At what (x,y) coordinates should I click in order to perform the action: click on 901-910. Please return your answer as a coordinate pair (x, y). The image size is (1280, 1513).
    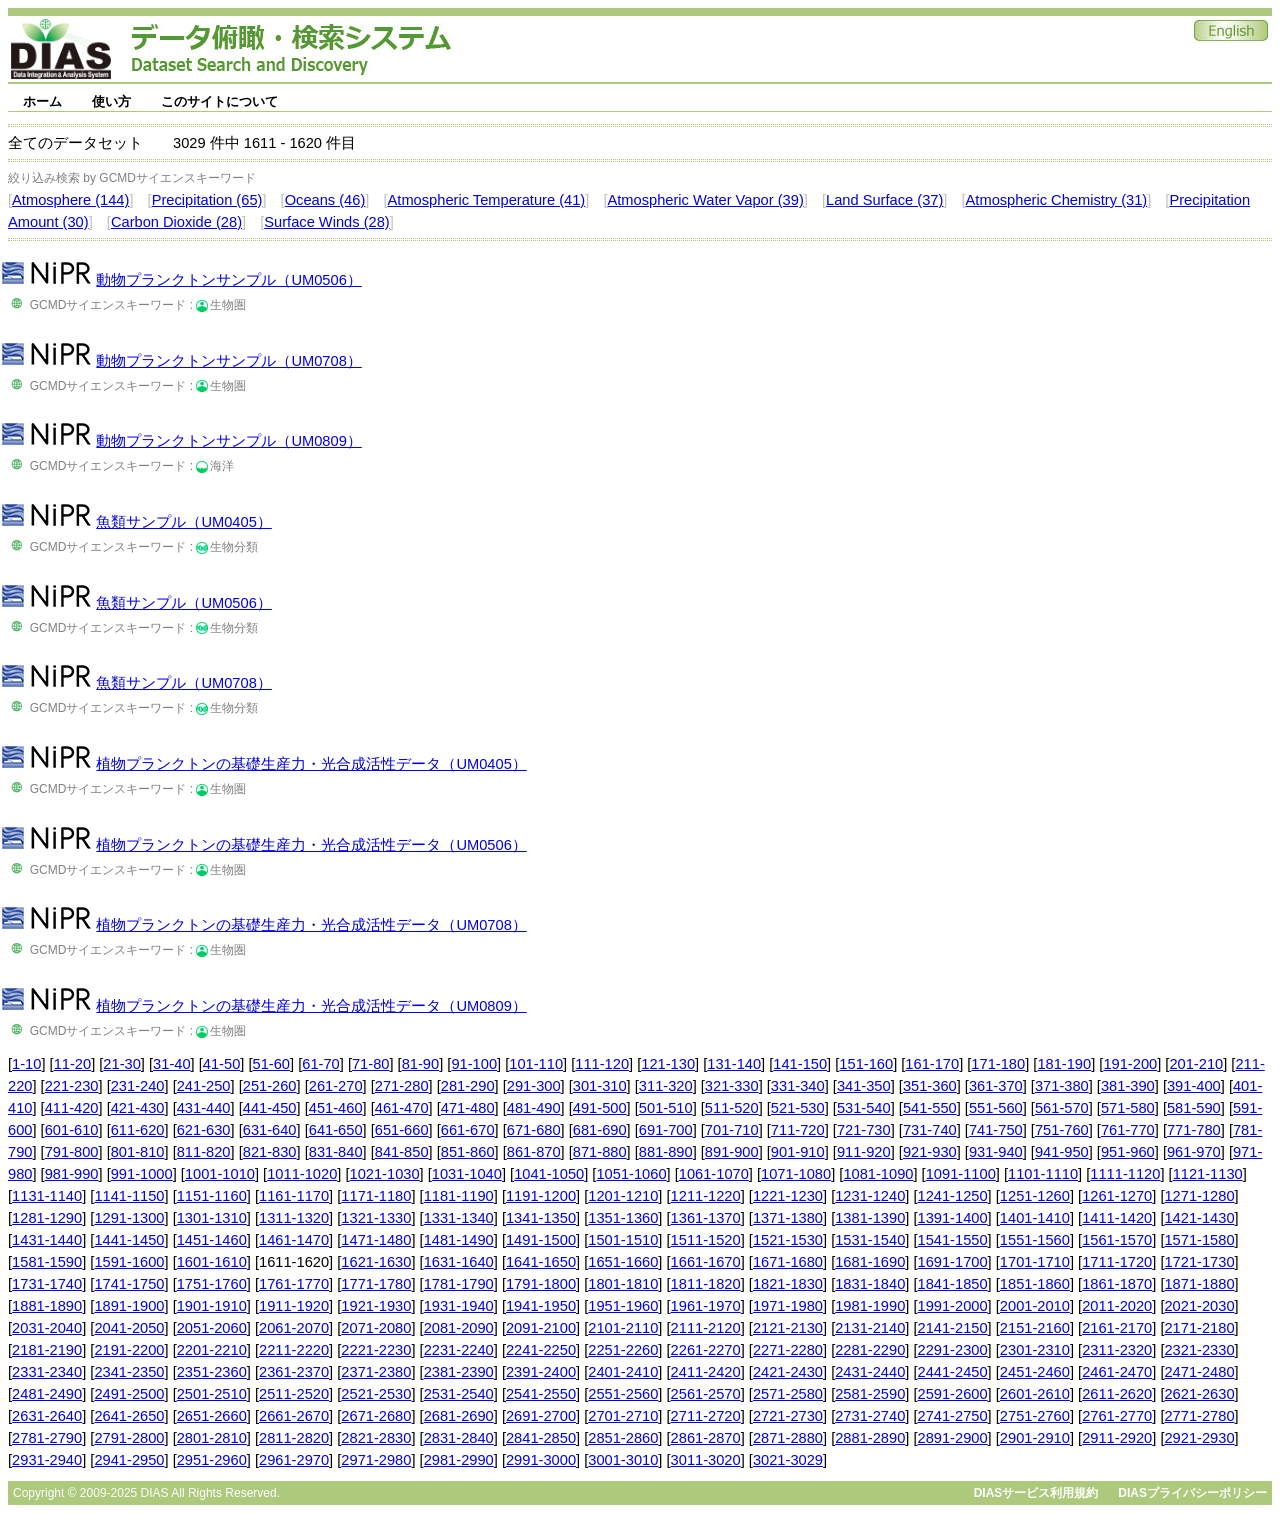
    Looking at the image, I should click on (798, 1152).